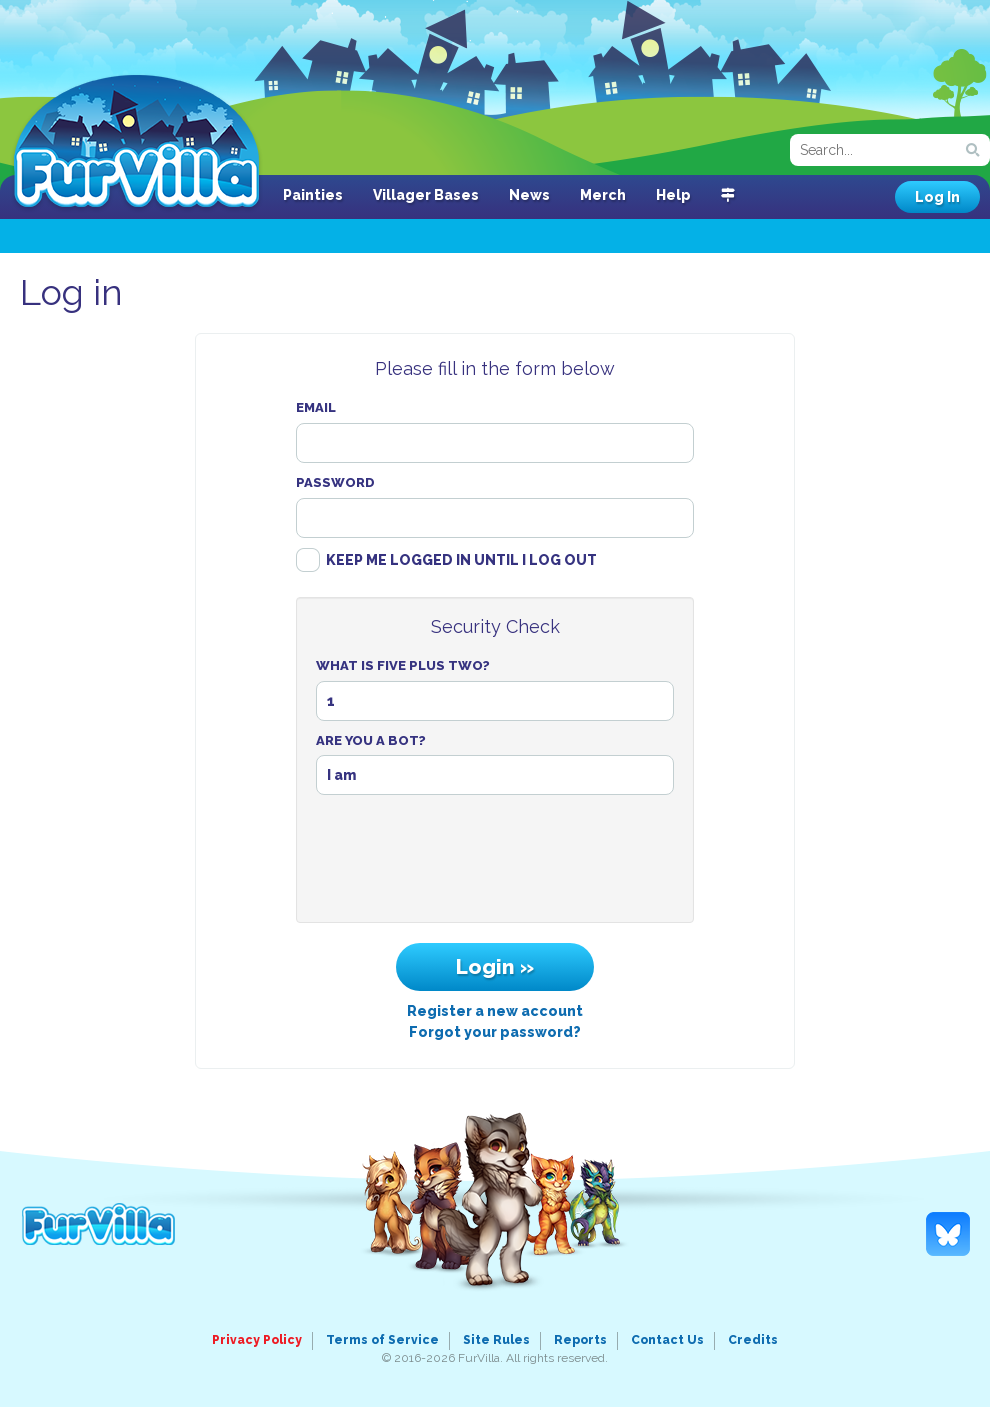 This screenshot has height=1407, width=990. Describe the element at coordinates (495, 864) in the screenshot. I see `[presentation]` at that location.